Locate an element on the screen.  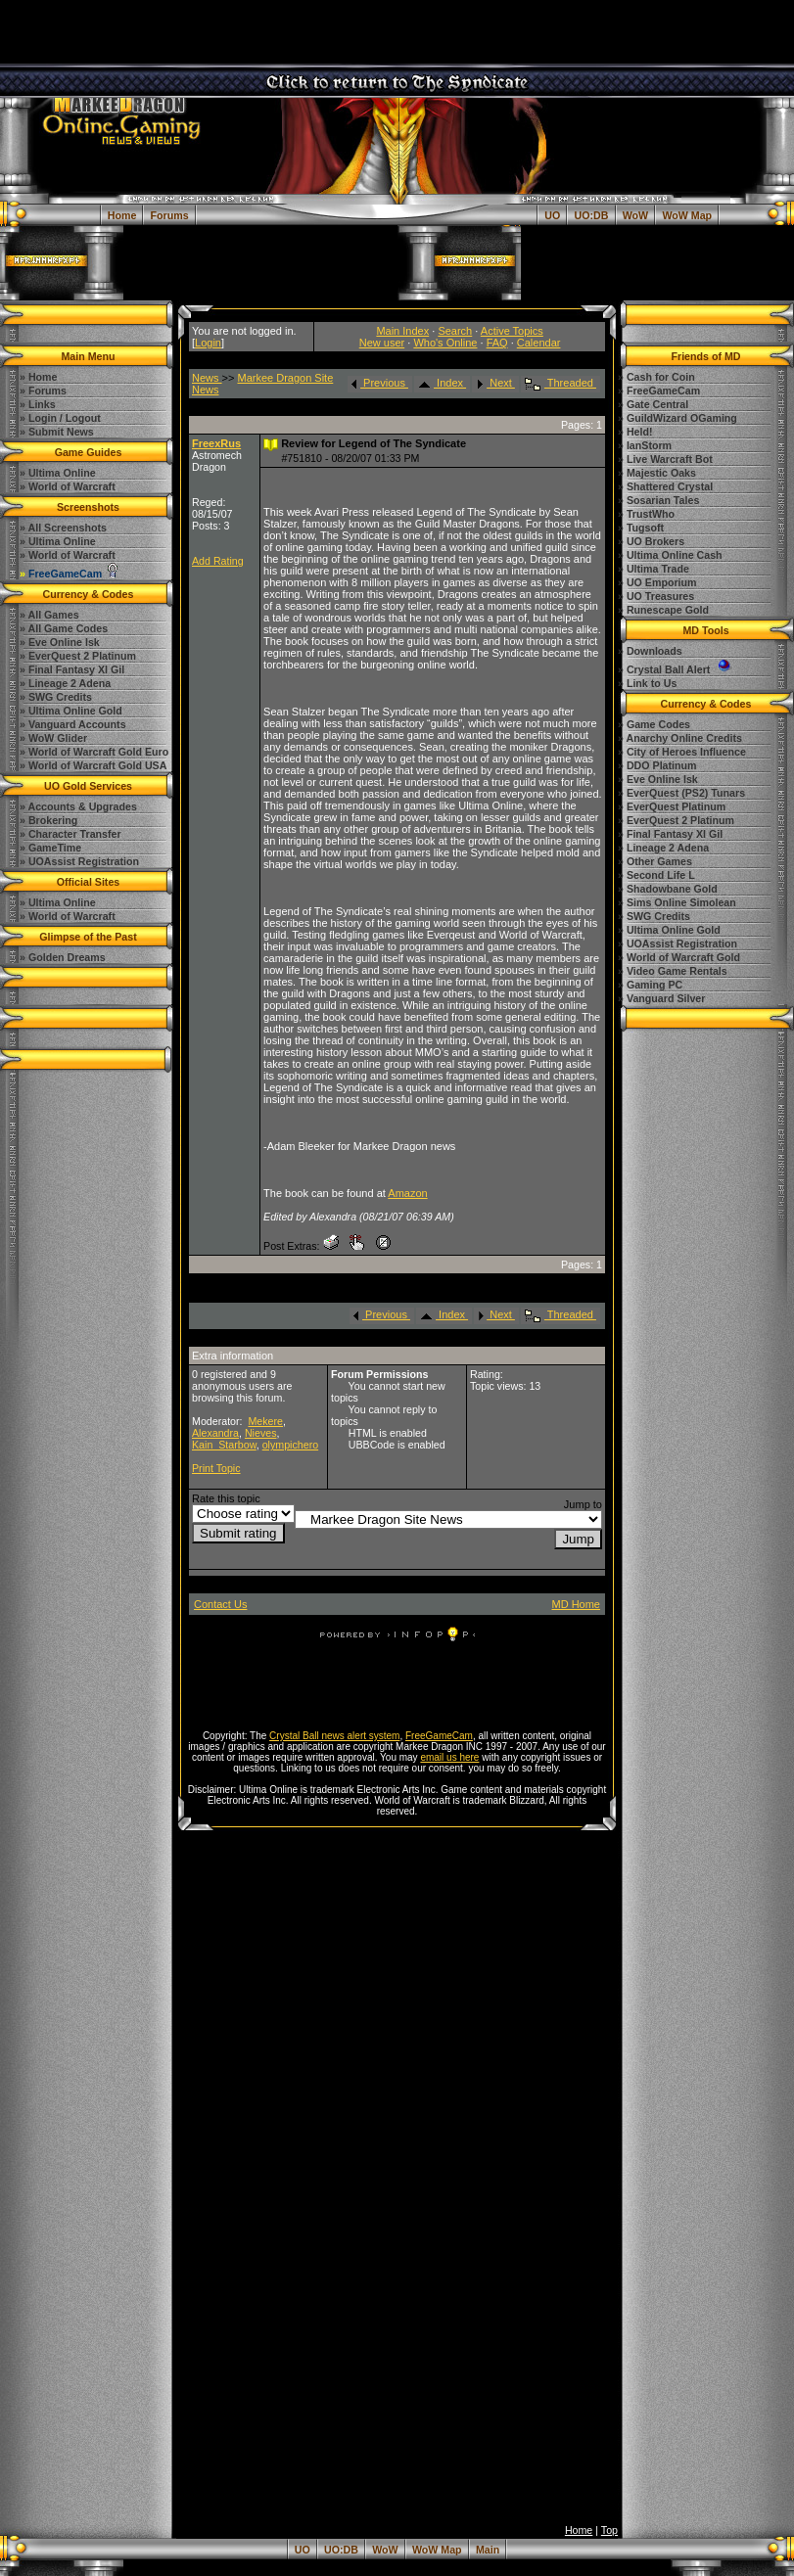
» Gate Central is located at coordinates (653, 404).